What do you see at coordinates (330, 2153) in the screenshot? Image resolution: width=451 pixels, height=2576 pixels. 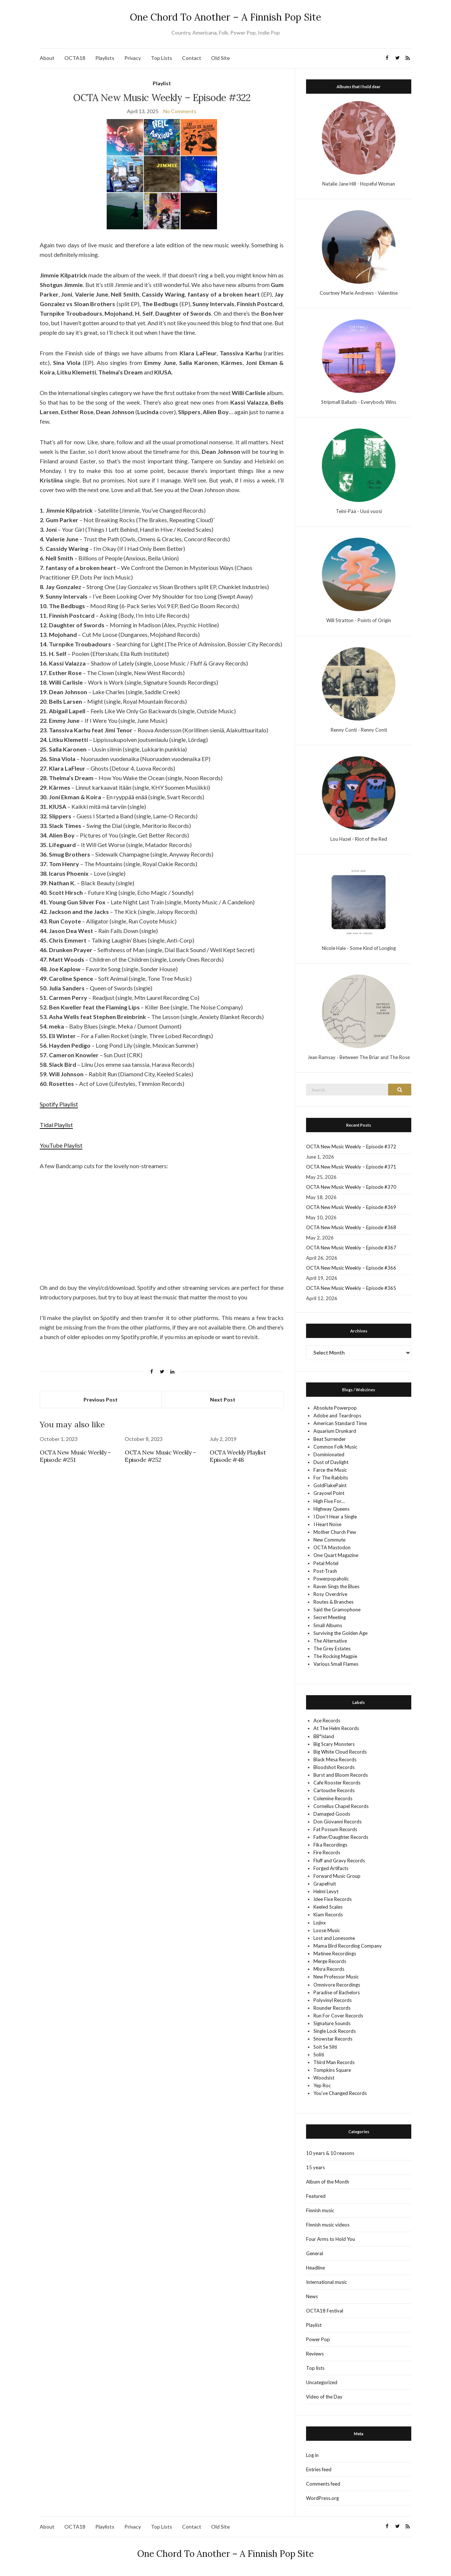 I see `10 years & 10 reasons` at bounding box center [330, 2153].